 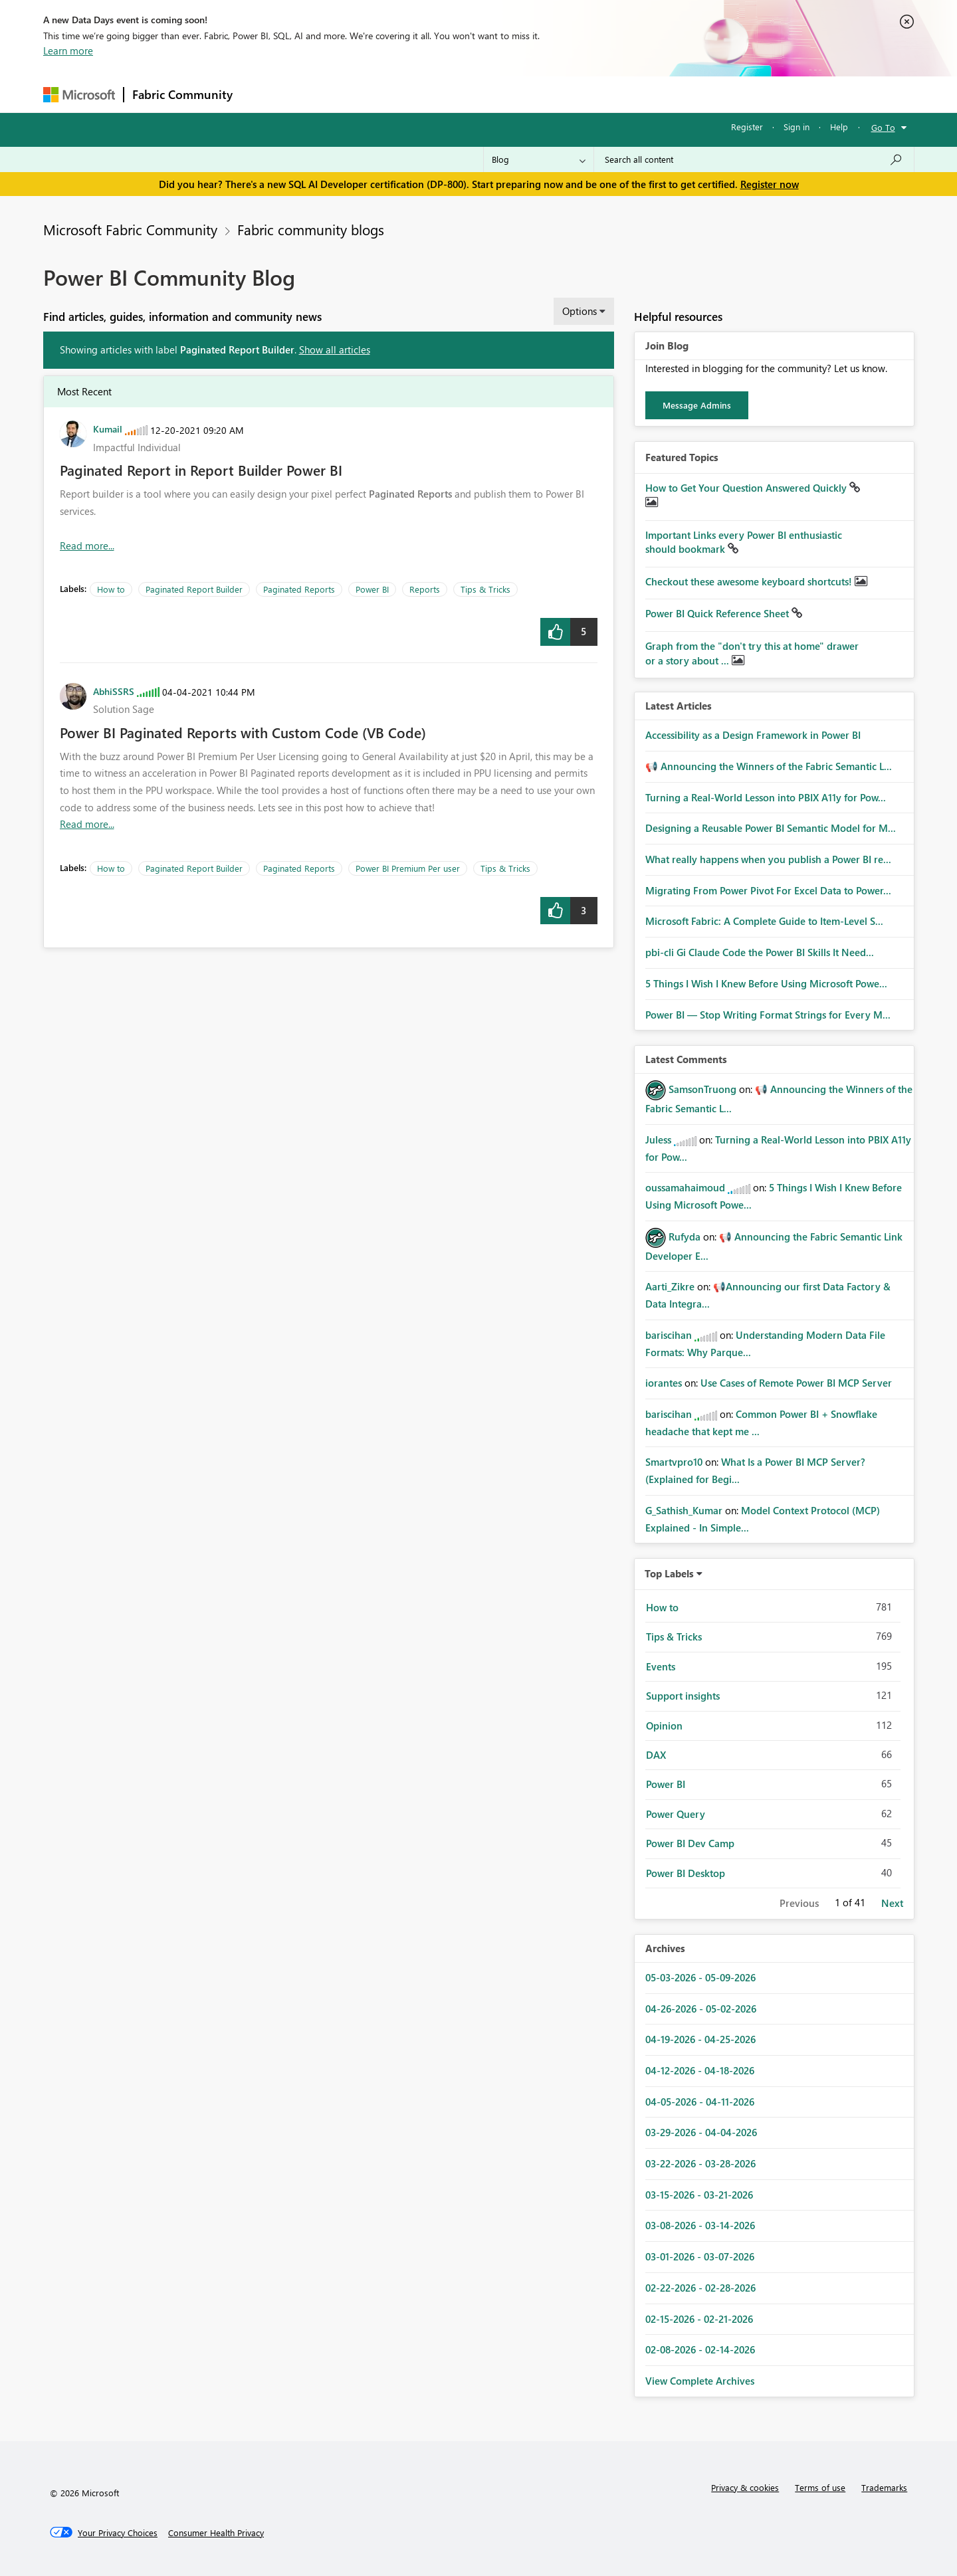 What do you see at coordinates (334, 349) in the screenshot?
I see `Show all articles` at bounding box center [334, 349].